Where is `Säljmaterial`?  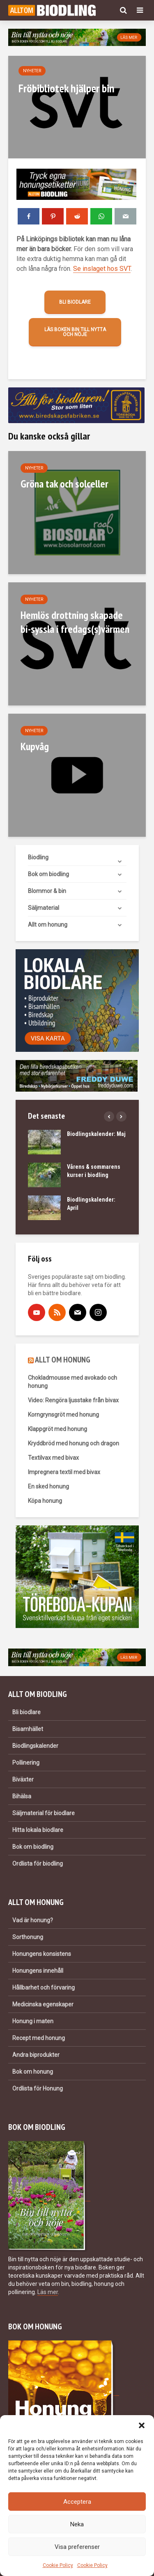 Säljmaterial is located at coordinates (43, 907).